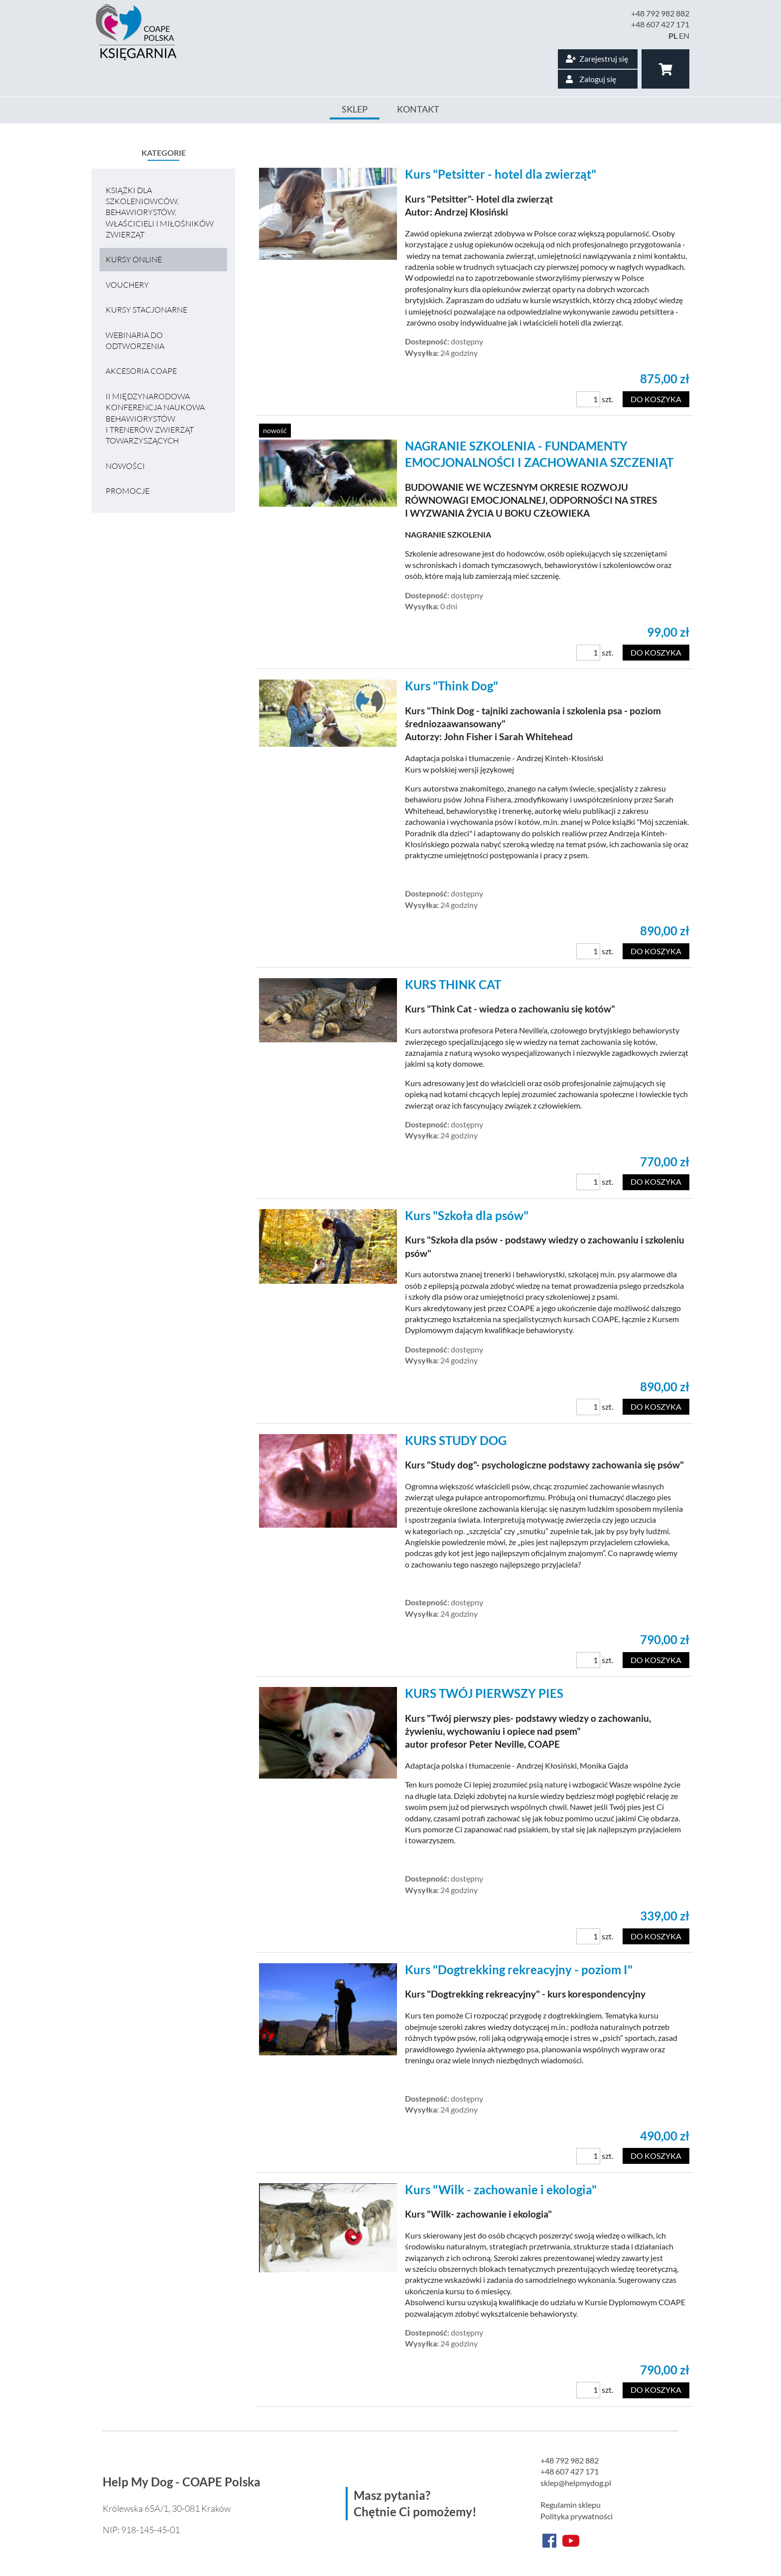  I want to click on KURS THINK CAT, so click(453, 984).